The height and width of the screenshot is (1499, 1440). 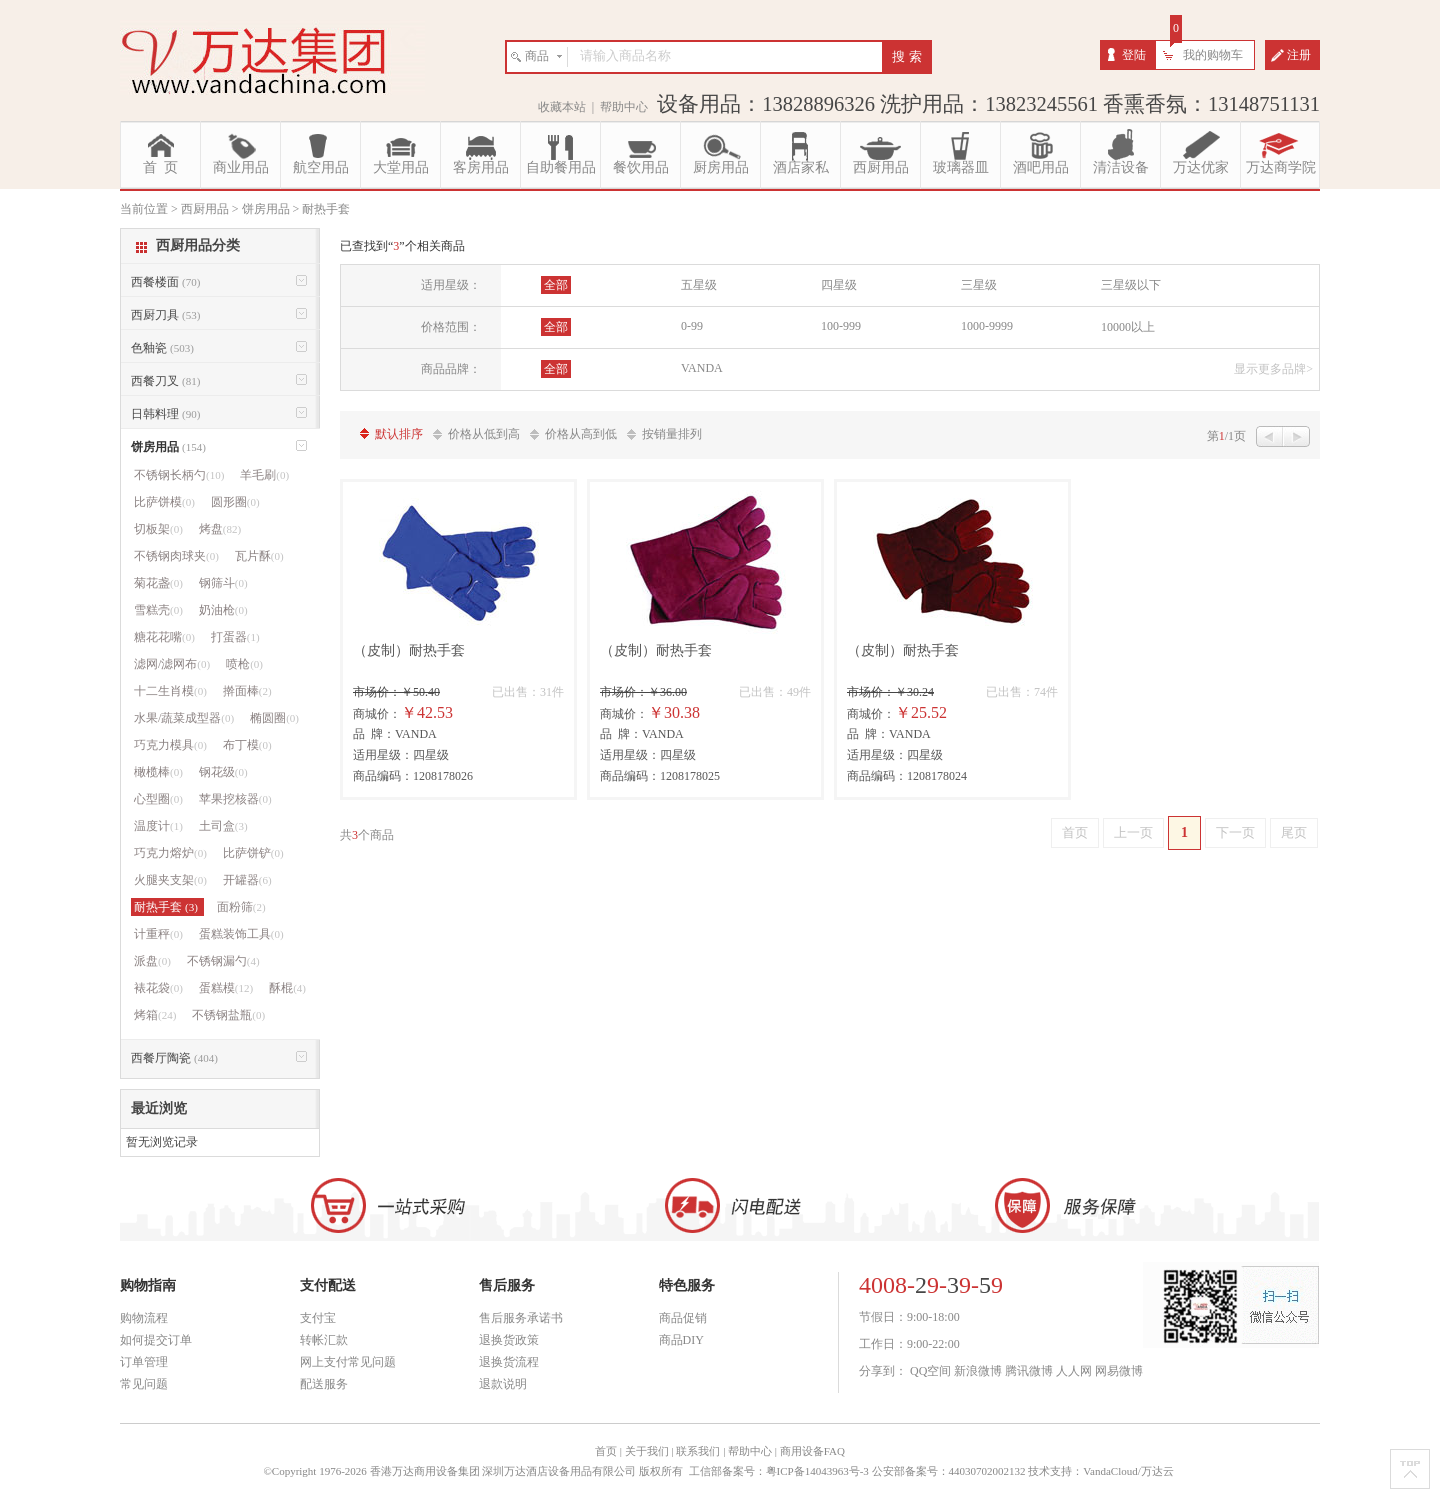 What do you see at coordinates (978, 1371) in the screenshot?
I see `新浪微博` at bounding box center [978, 1371].